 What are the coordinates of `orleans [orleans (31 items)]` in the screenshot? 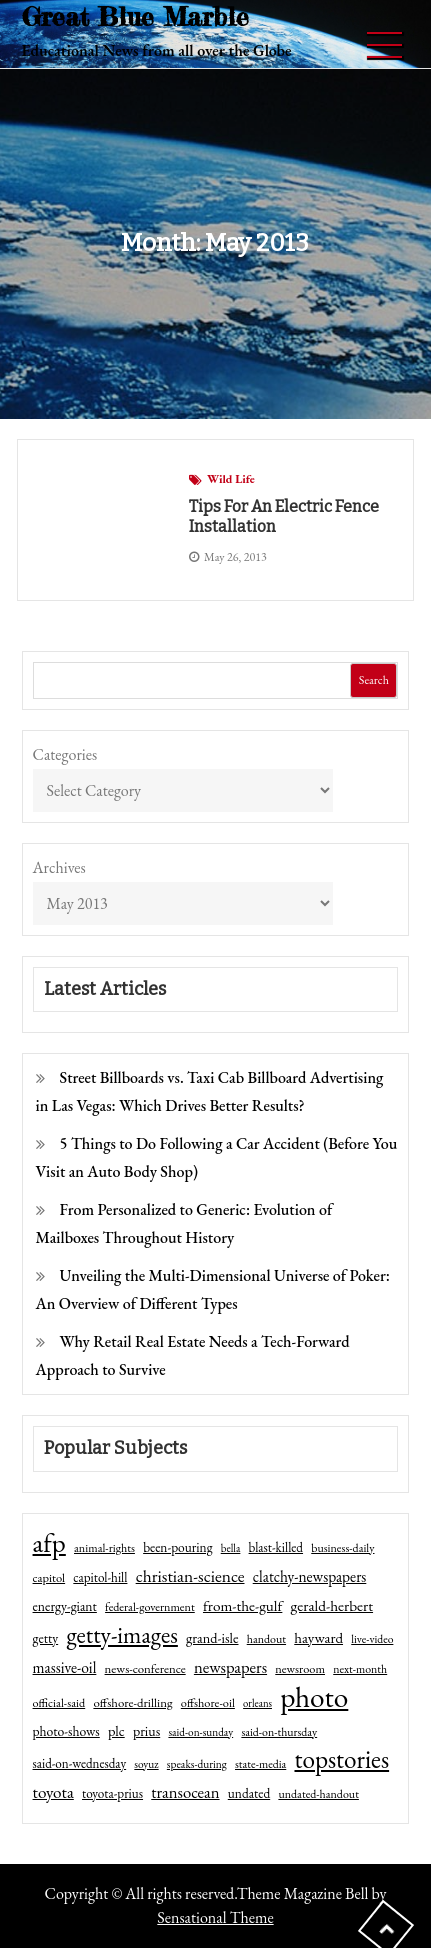 It's located at (257, 1703).